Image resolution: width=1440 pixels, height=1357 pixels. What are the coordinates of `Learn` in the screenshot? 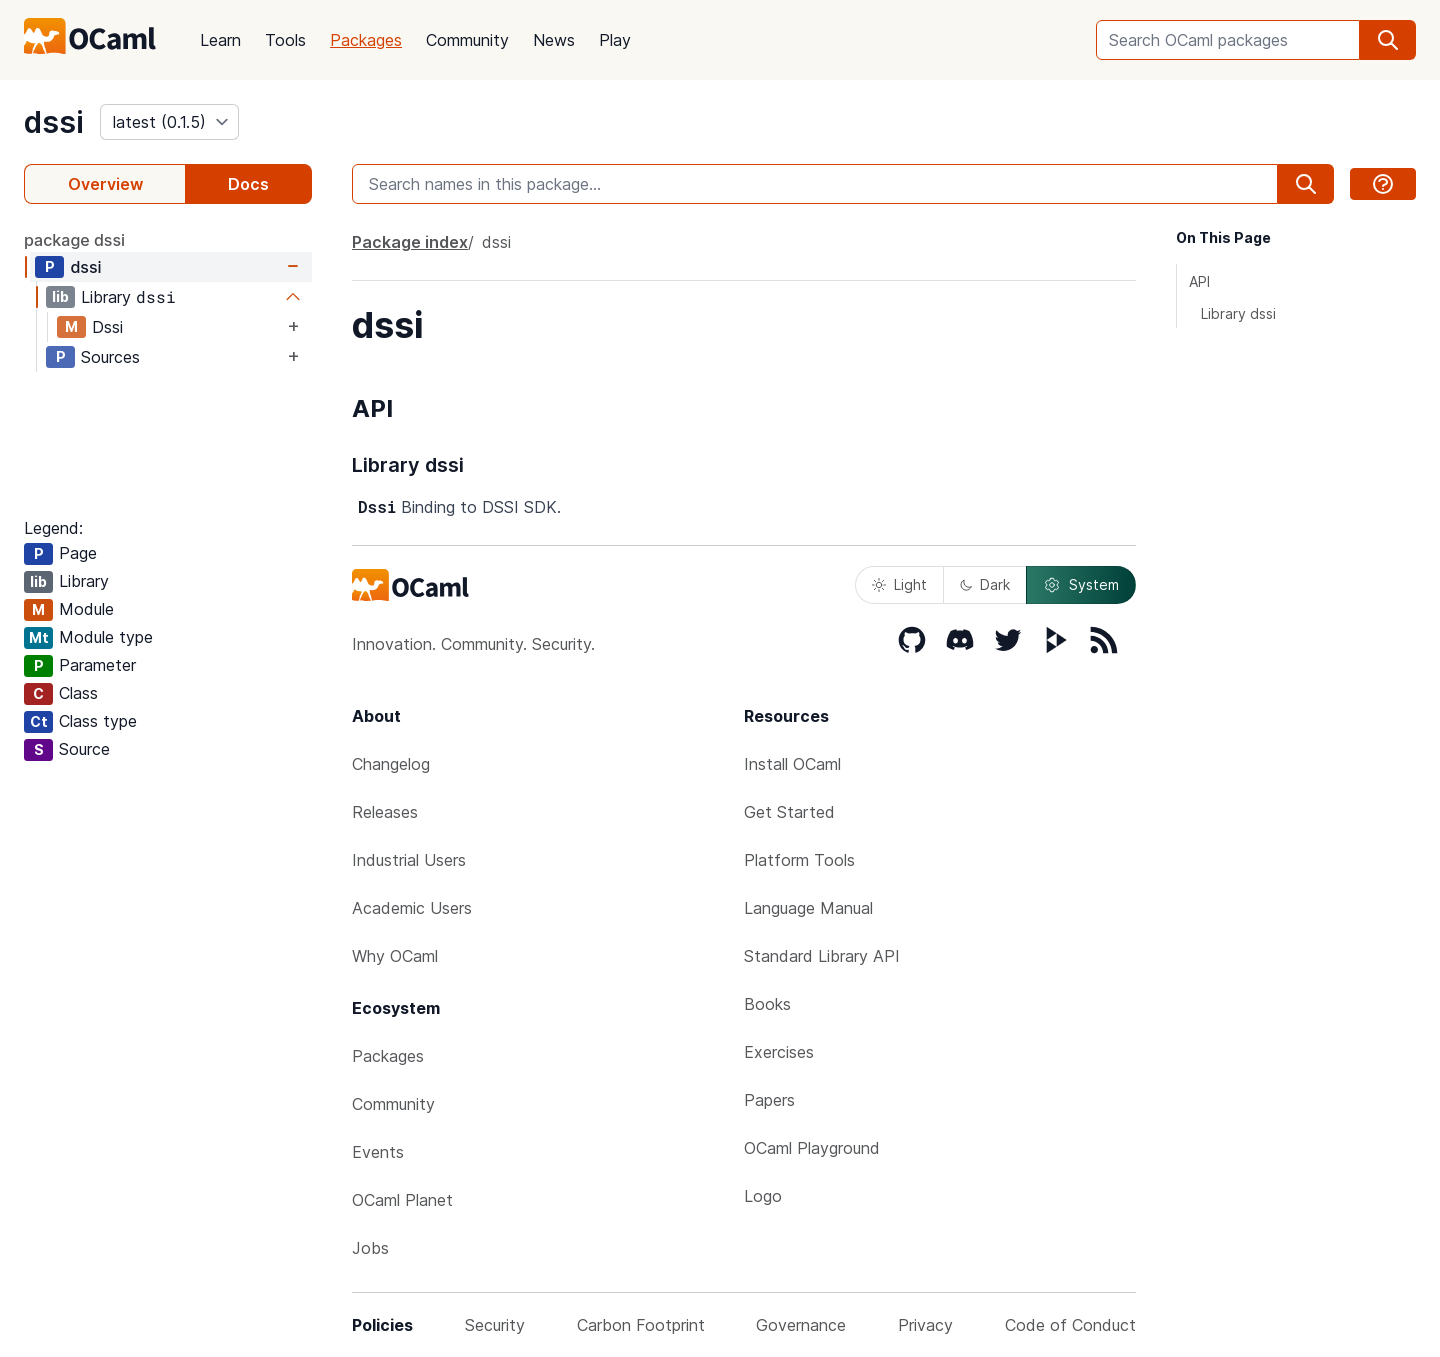 It's located at (220, 40).